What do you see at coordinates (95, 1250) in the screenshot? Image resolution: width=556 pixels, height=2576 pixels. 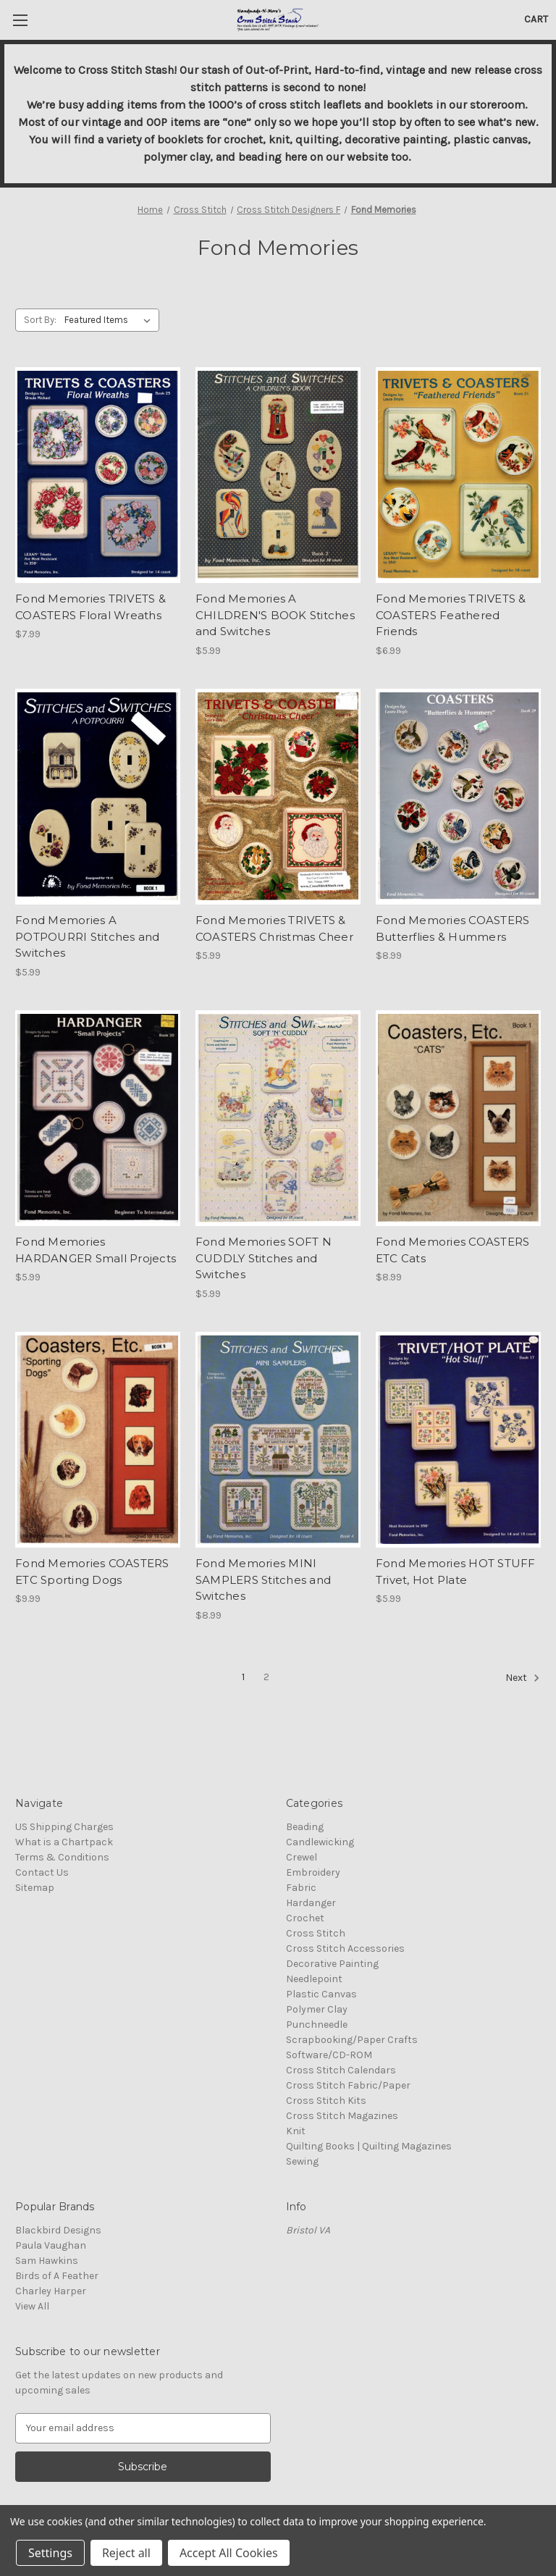 I see `Fond Memories HARDANGER Small Projects [Fond Memories HARDANGER Small Projects, $5.99]` at bounding box center [95, 1250].